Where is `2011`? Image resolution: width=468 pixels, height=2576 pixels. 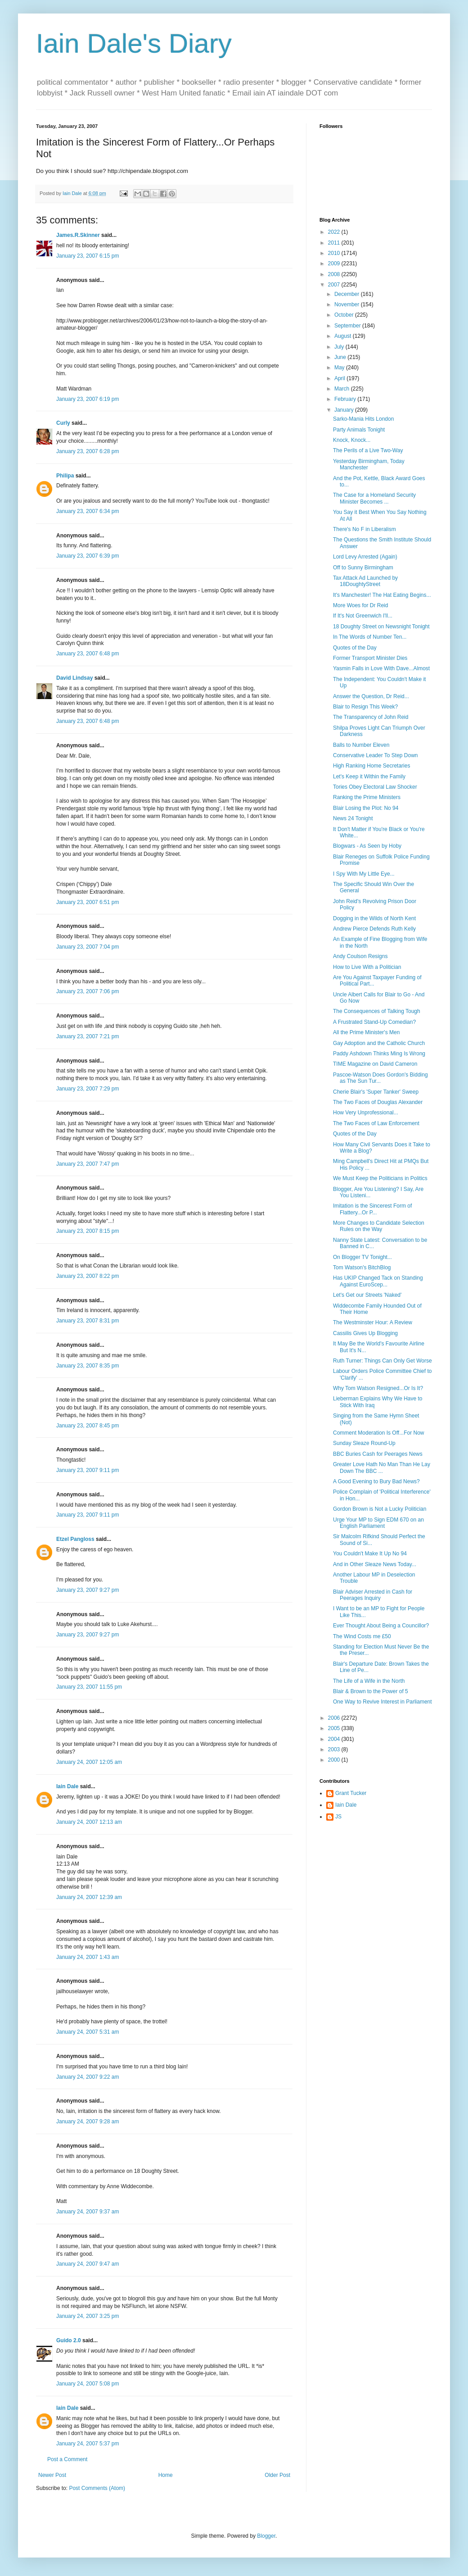 2011 is located at coordinates (335, 243).